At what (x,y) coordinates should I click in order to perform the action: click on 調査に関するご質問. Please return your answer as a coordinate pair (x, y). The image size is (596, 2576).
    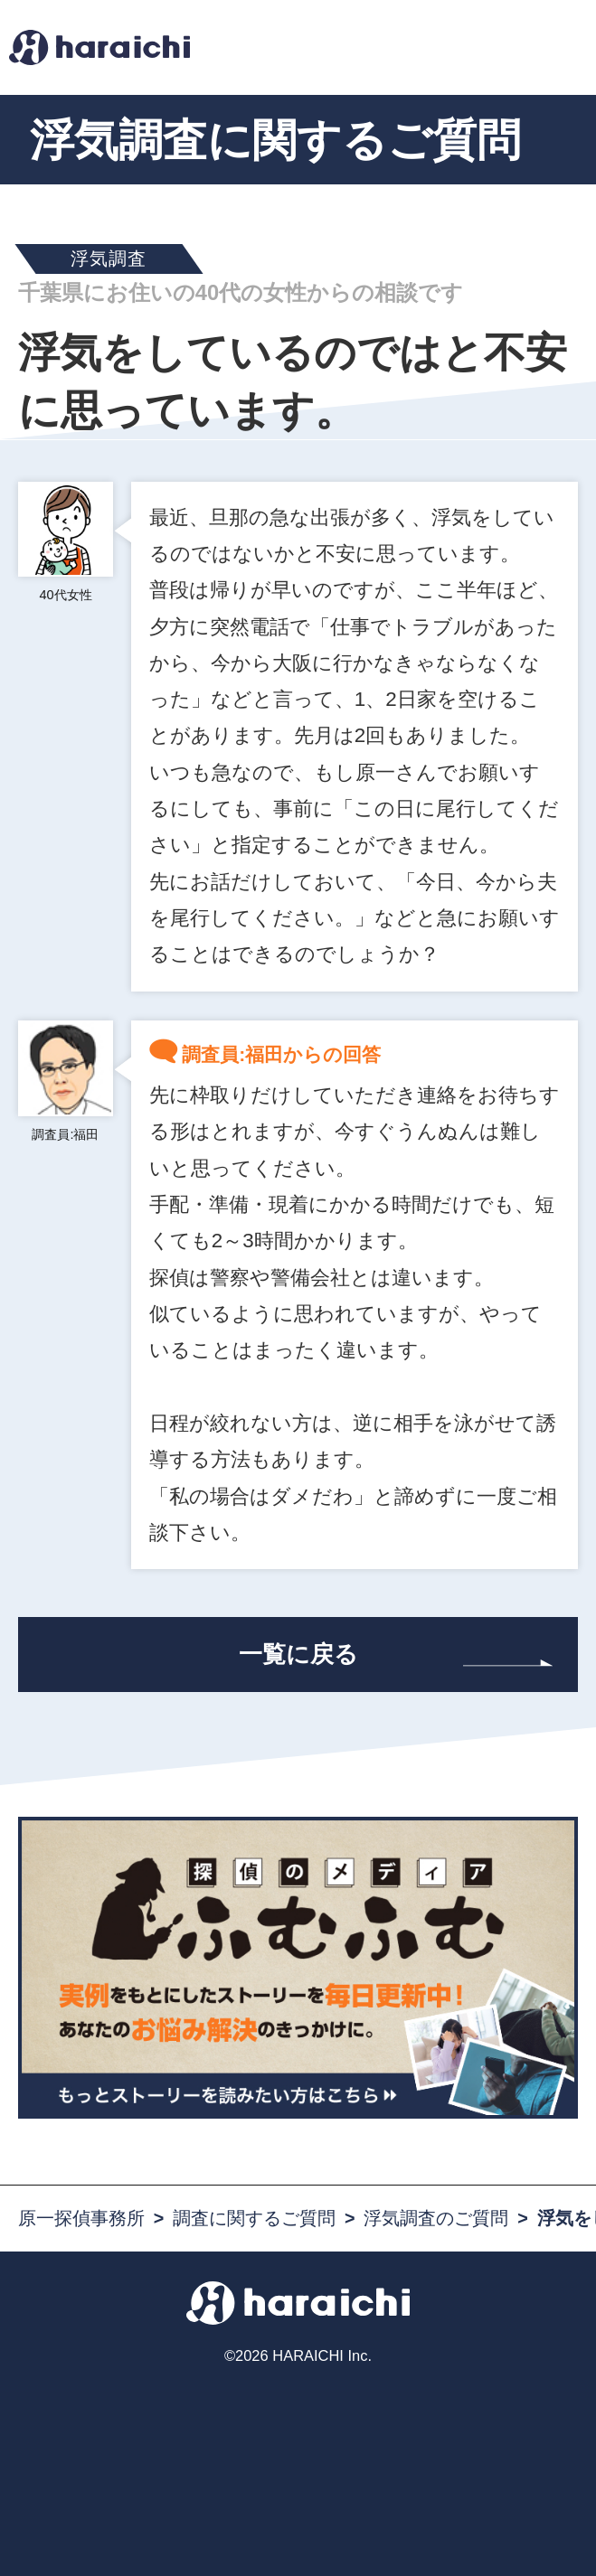
    Looking at the image, I should click on (254, 2218).